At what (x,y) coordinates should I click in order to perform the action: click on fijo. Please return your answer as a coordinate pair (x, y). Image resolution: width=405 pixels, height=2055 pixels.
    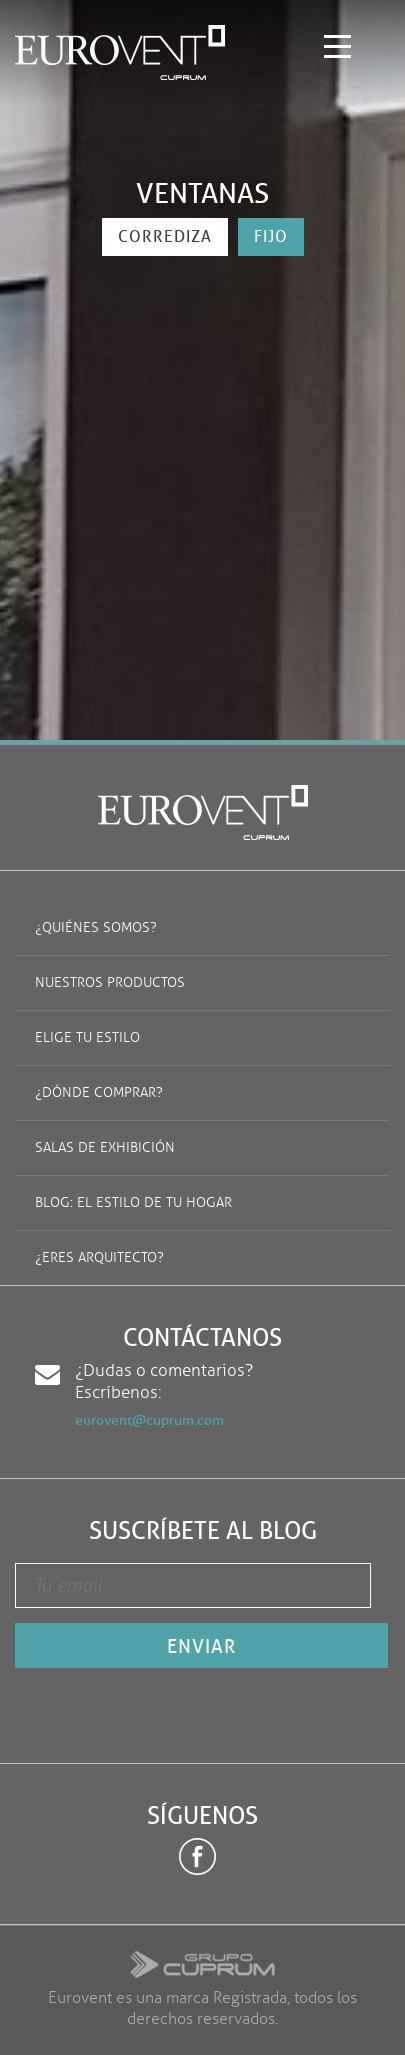
    Looking at the image, I should click on (271, 236).